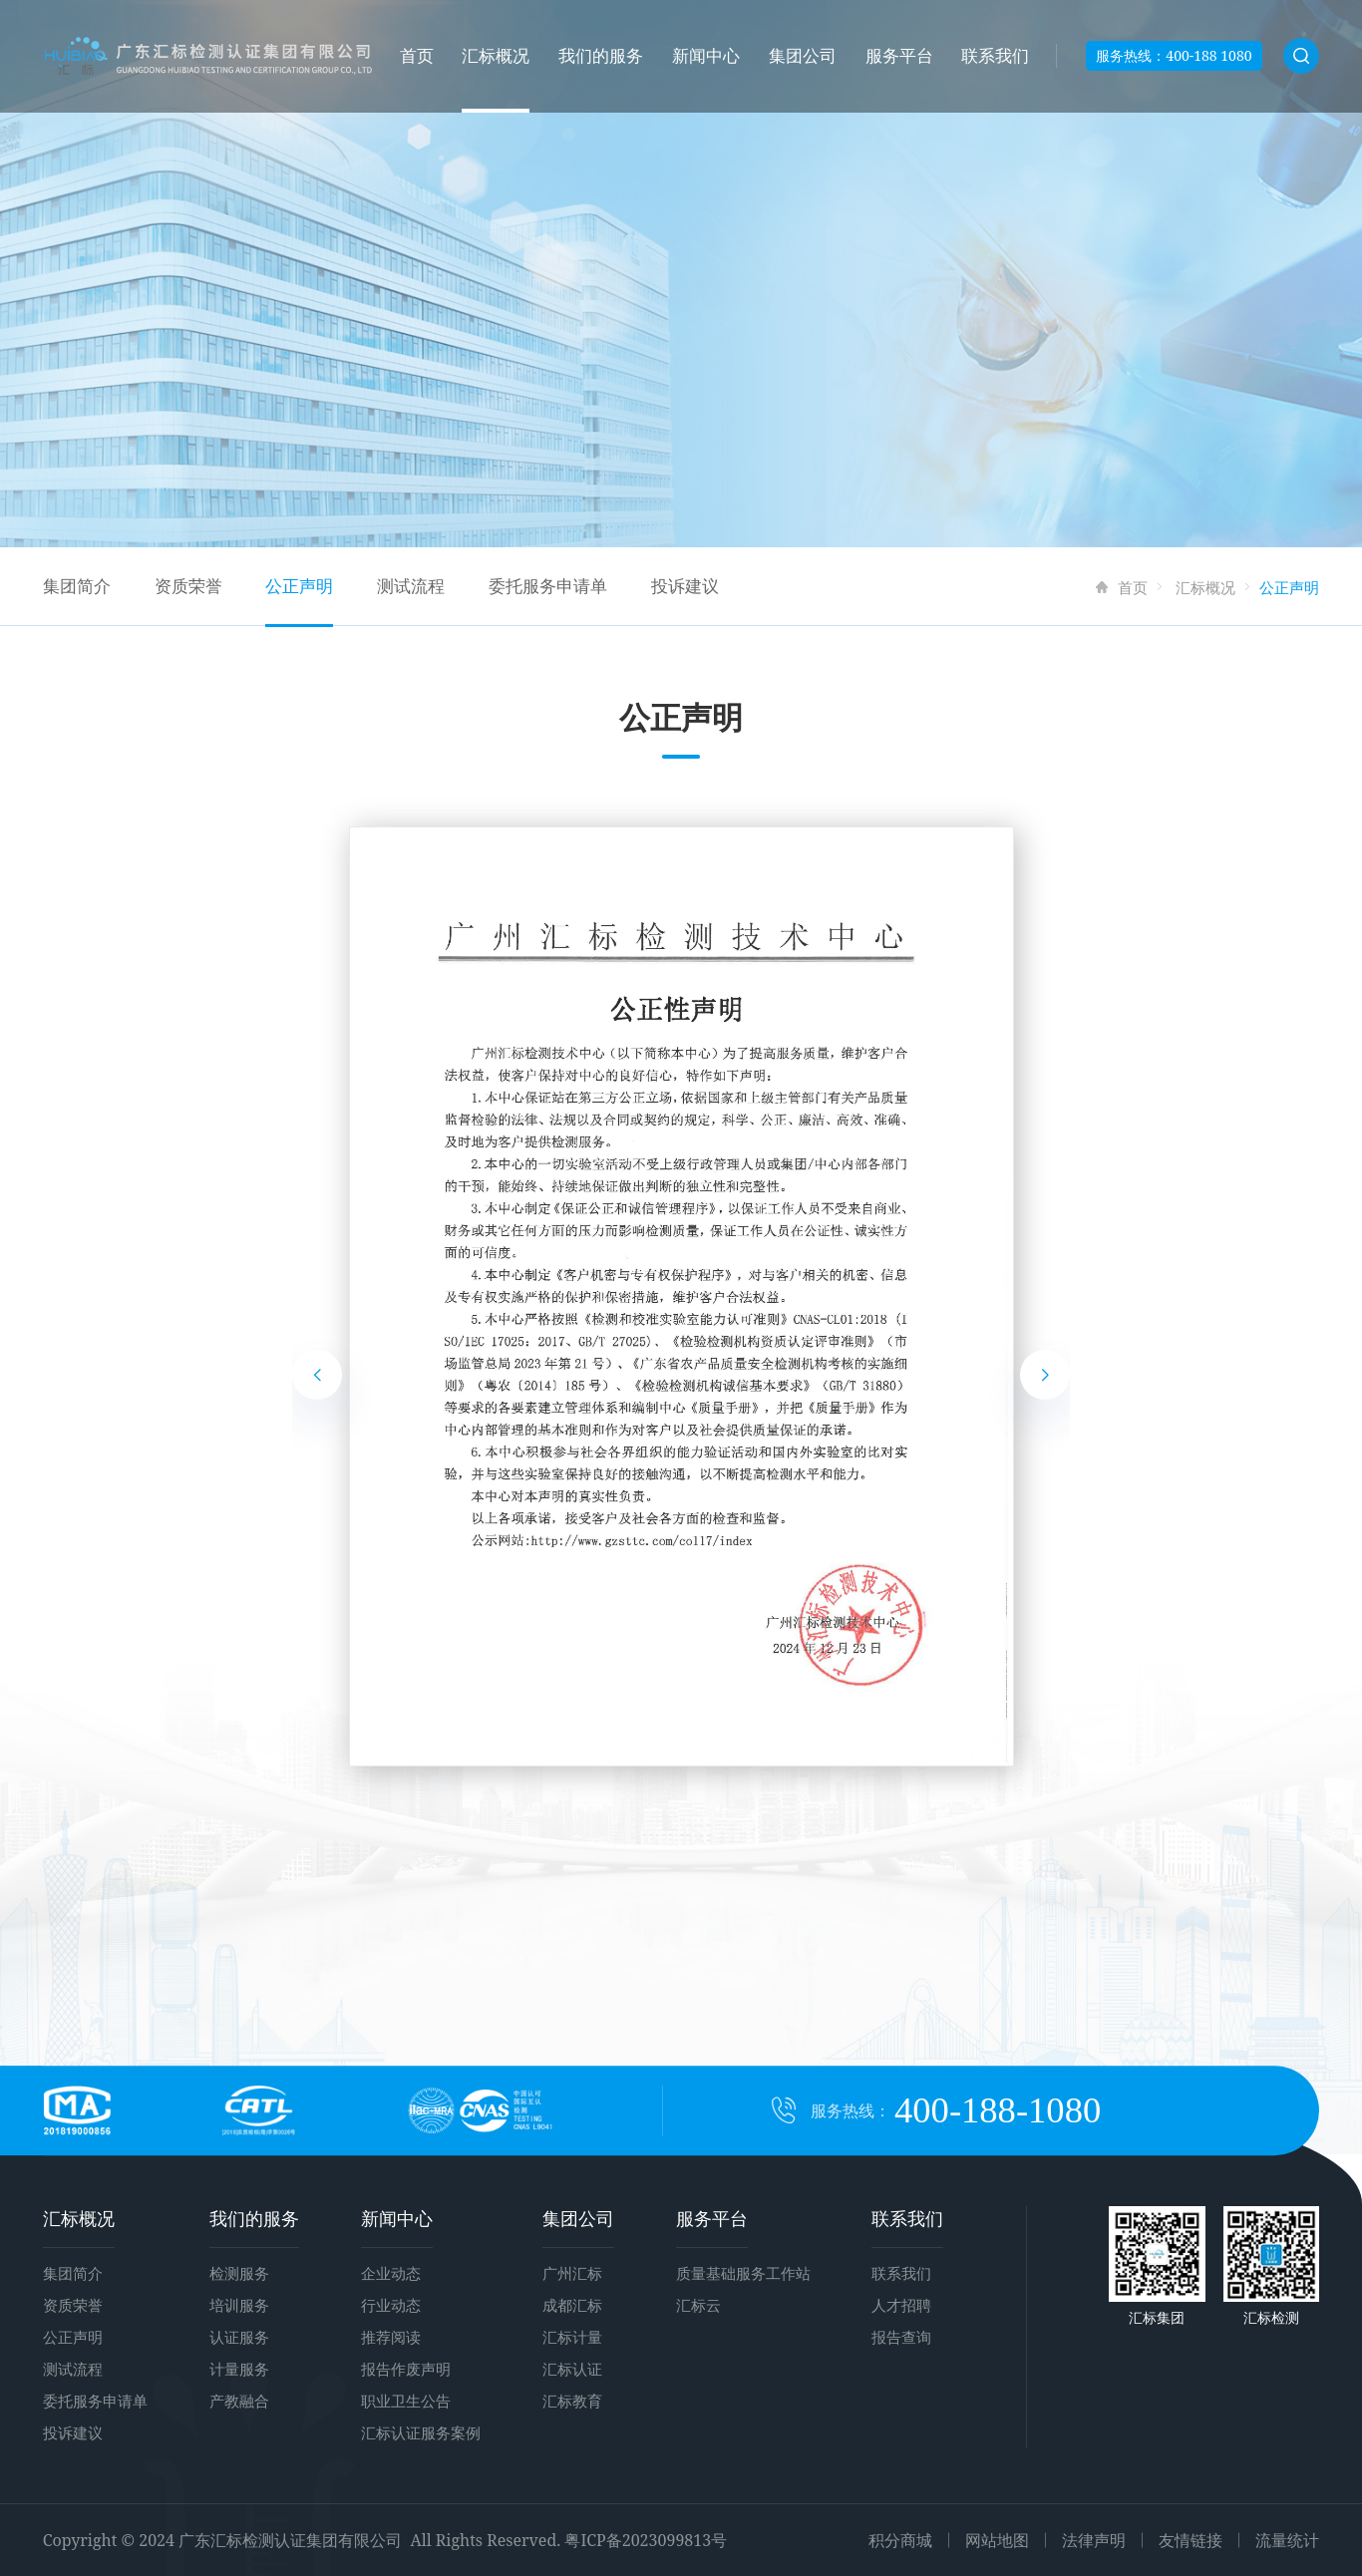  What do you see at coordinates (406, 2369) in the screenshot?
I see `报告作废声明` at bounding box center [406, 2369].